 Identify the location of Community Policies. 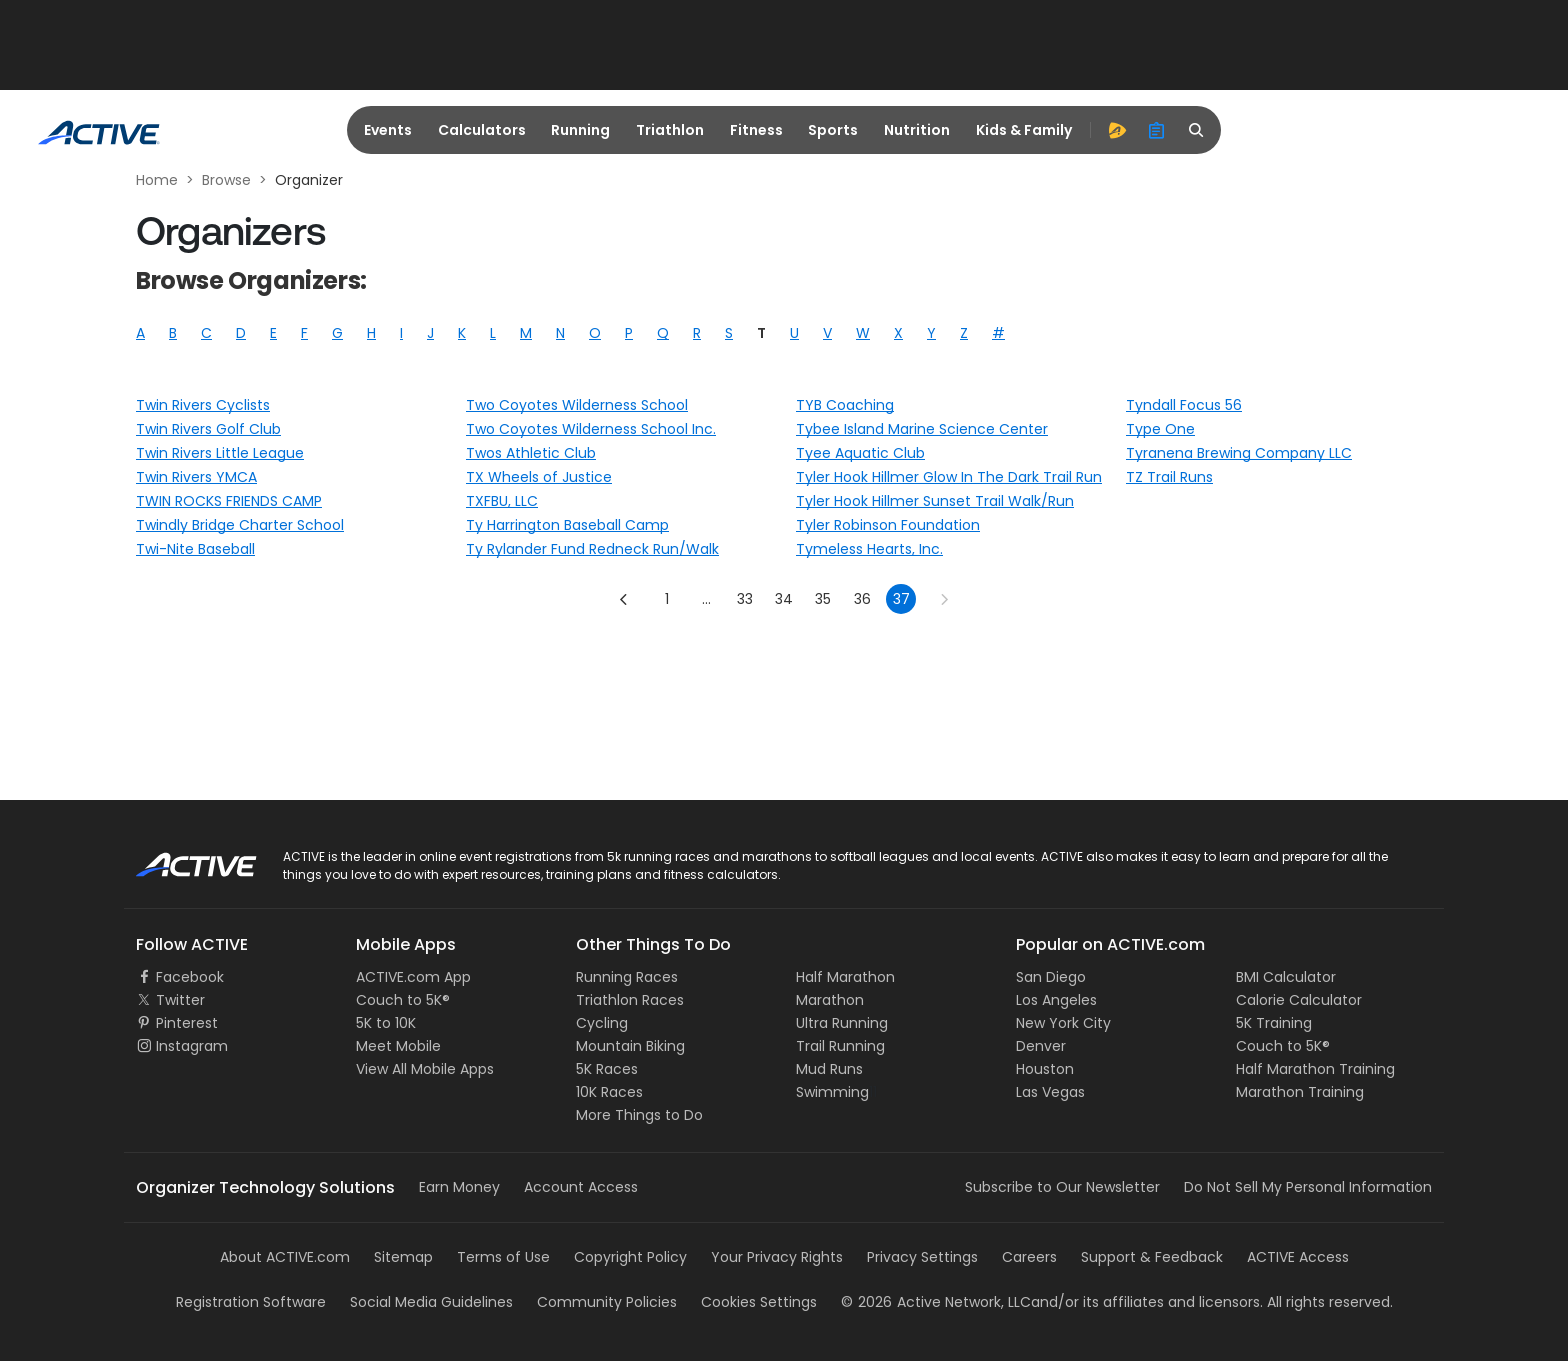
(607, 1302).